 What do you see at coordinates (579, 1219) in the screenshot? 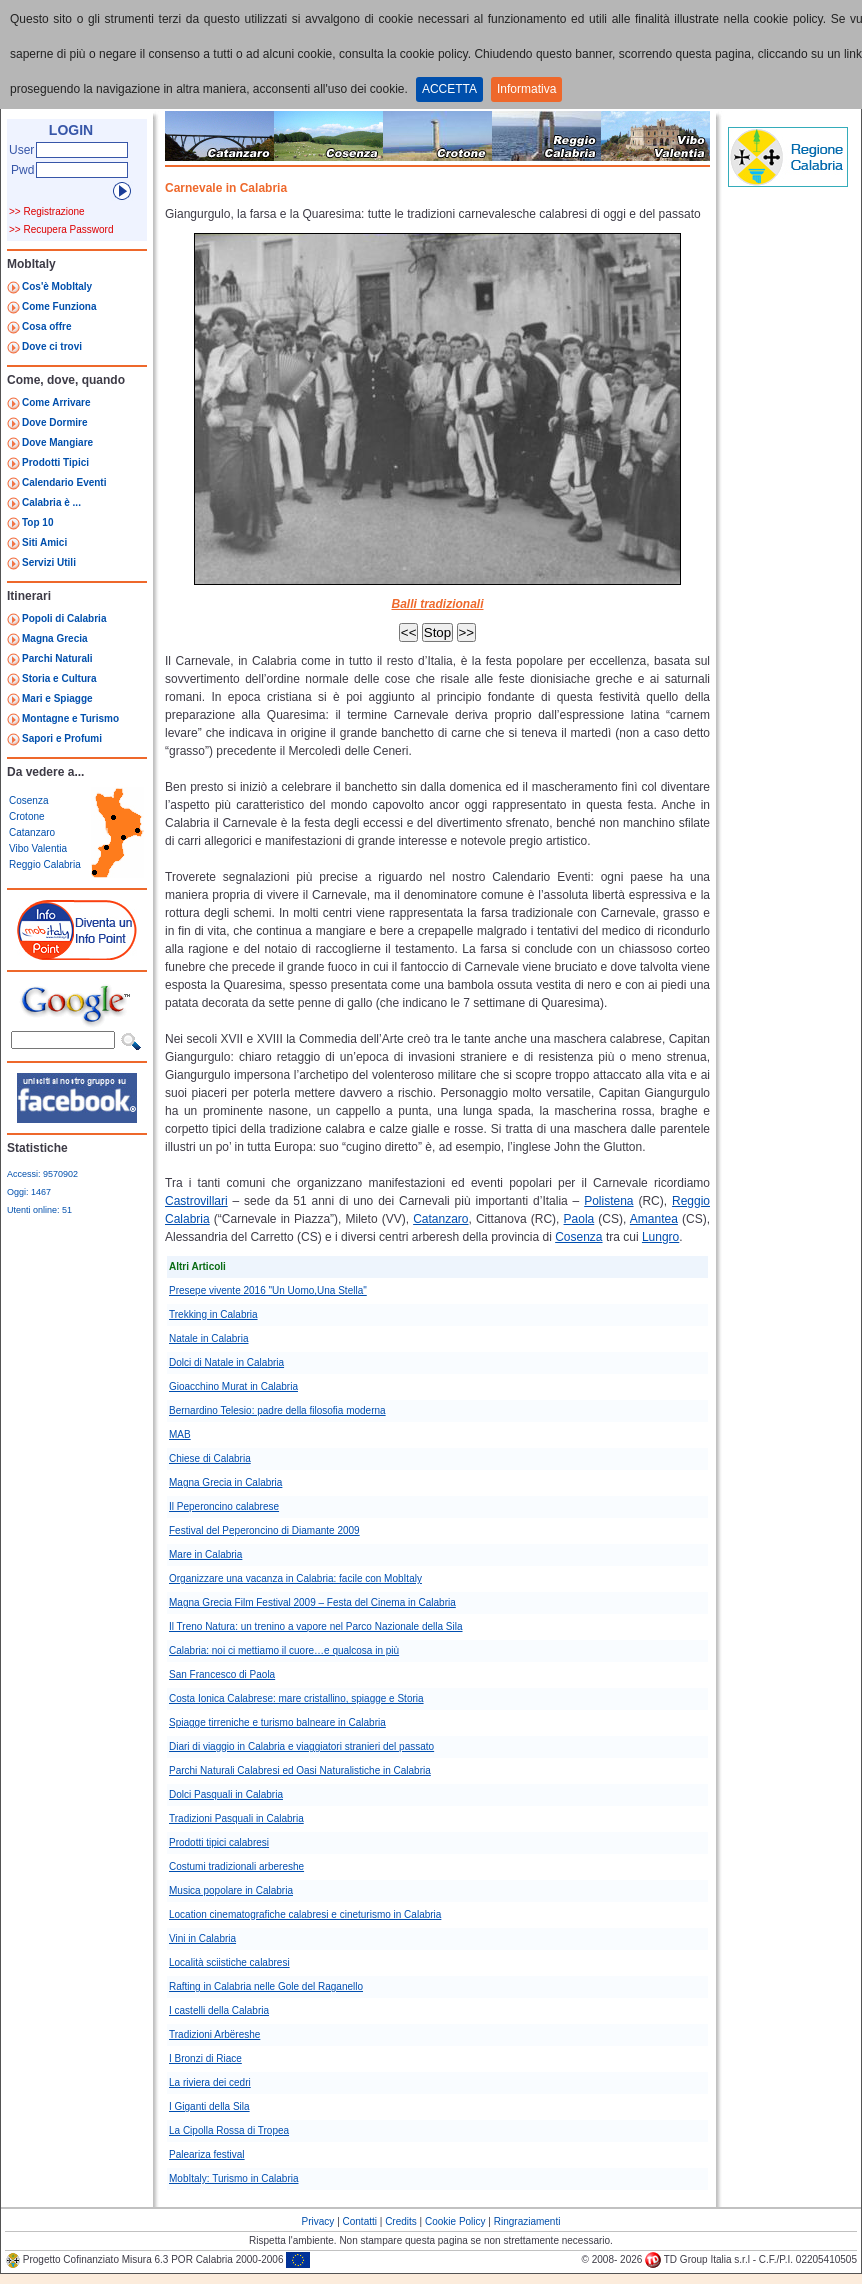
I see `Paola` at bounding box center [579, 1219].